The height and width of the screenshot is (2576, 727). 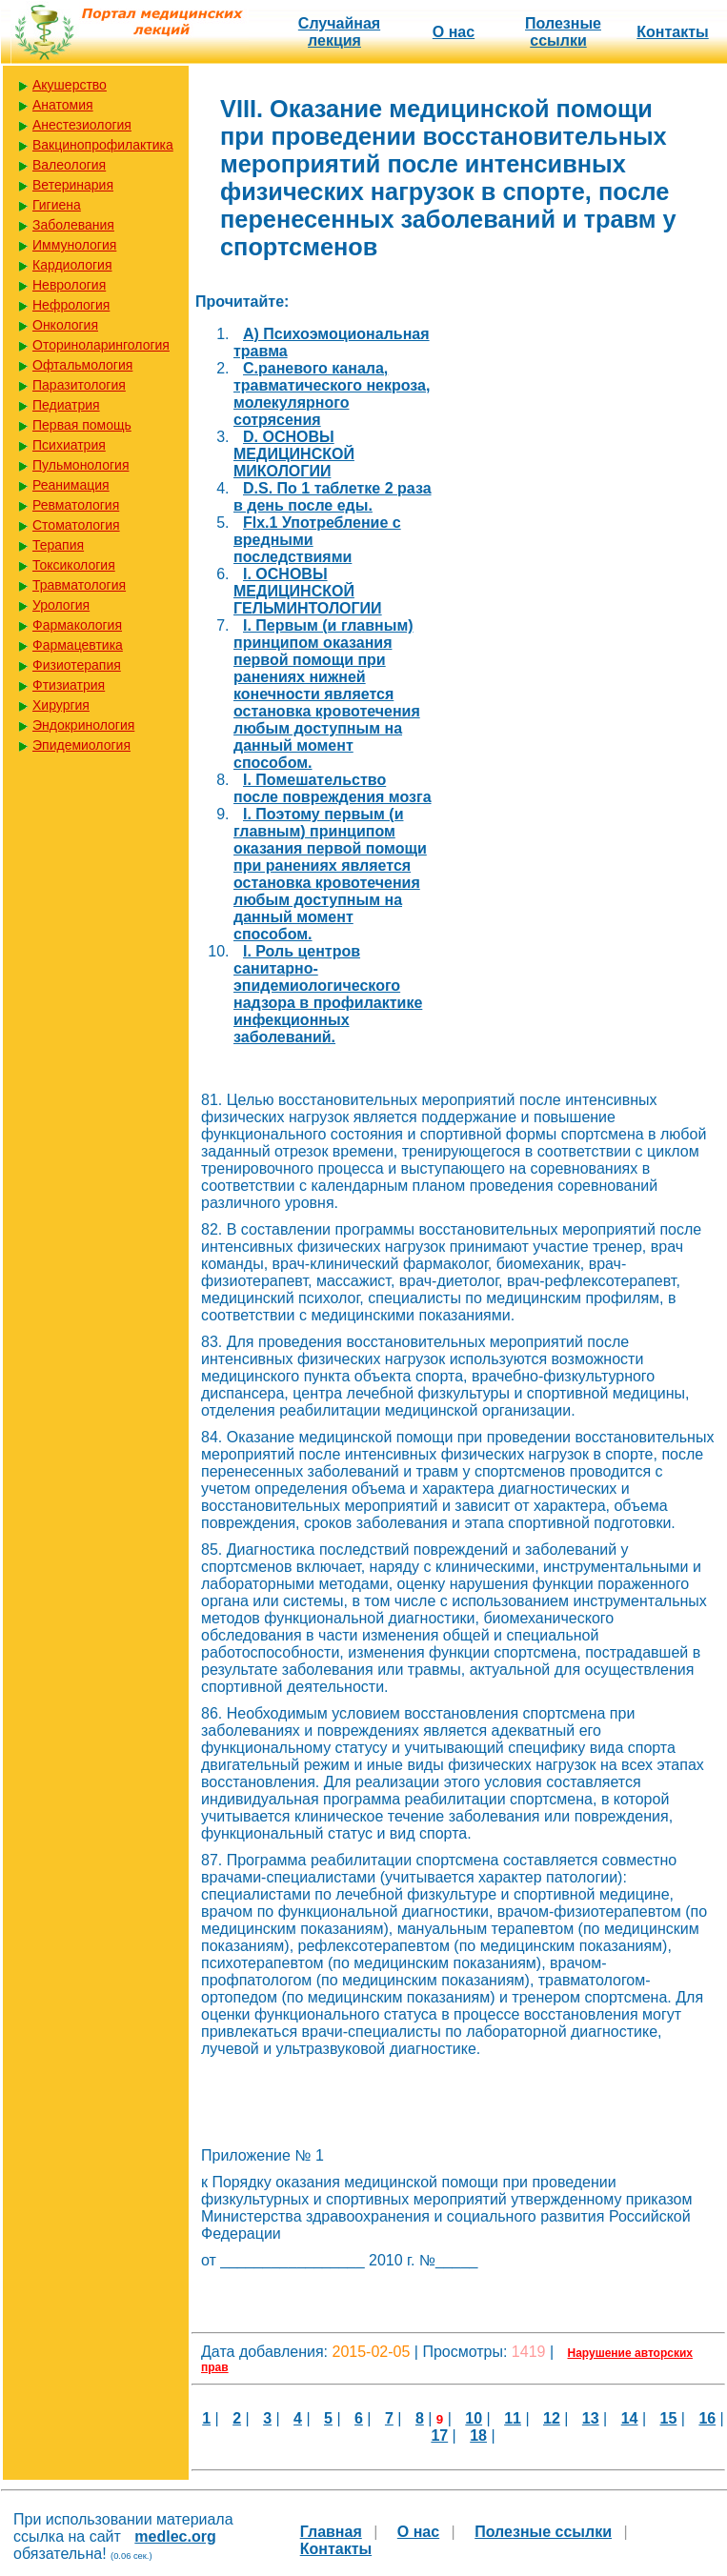 What do you see at coordinates (293, 454) in the screenshot?
I see `D. ОСНОВЫ МЕДИЦИНСКОЙ МИКОЛОГИИ` at bounding box center [293, 454].